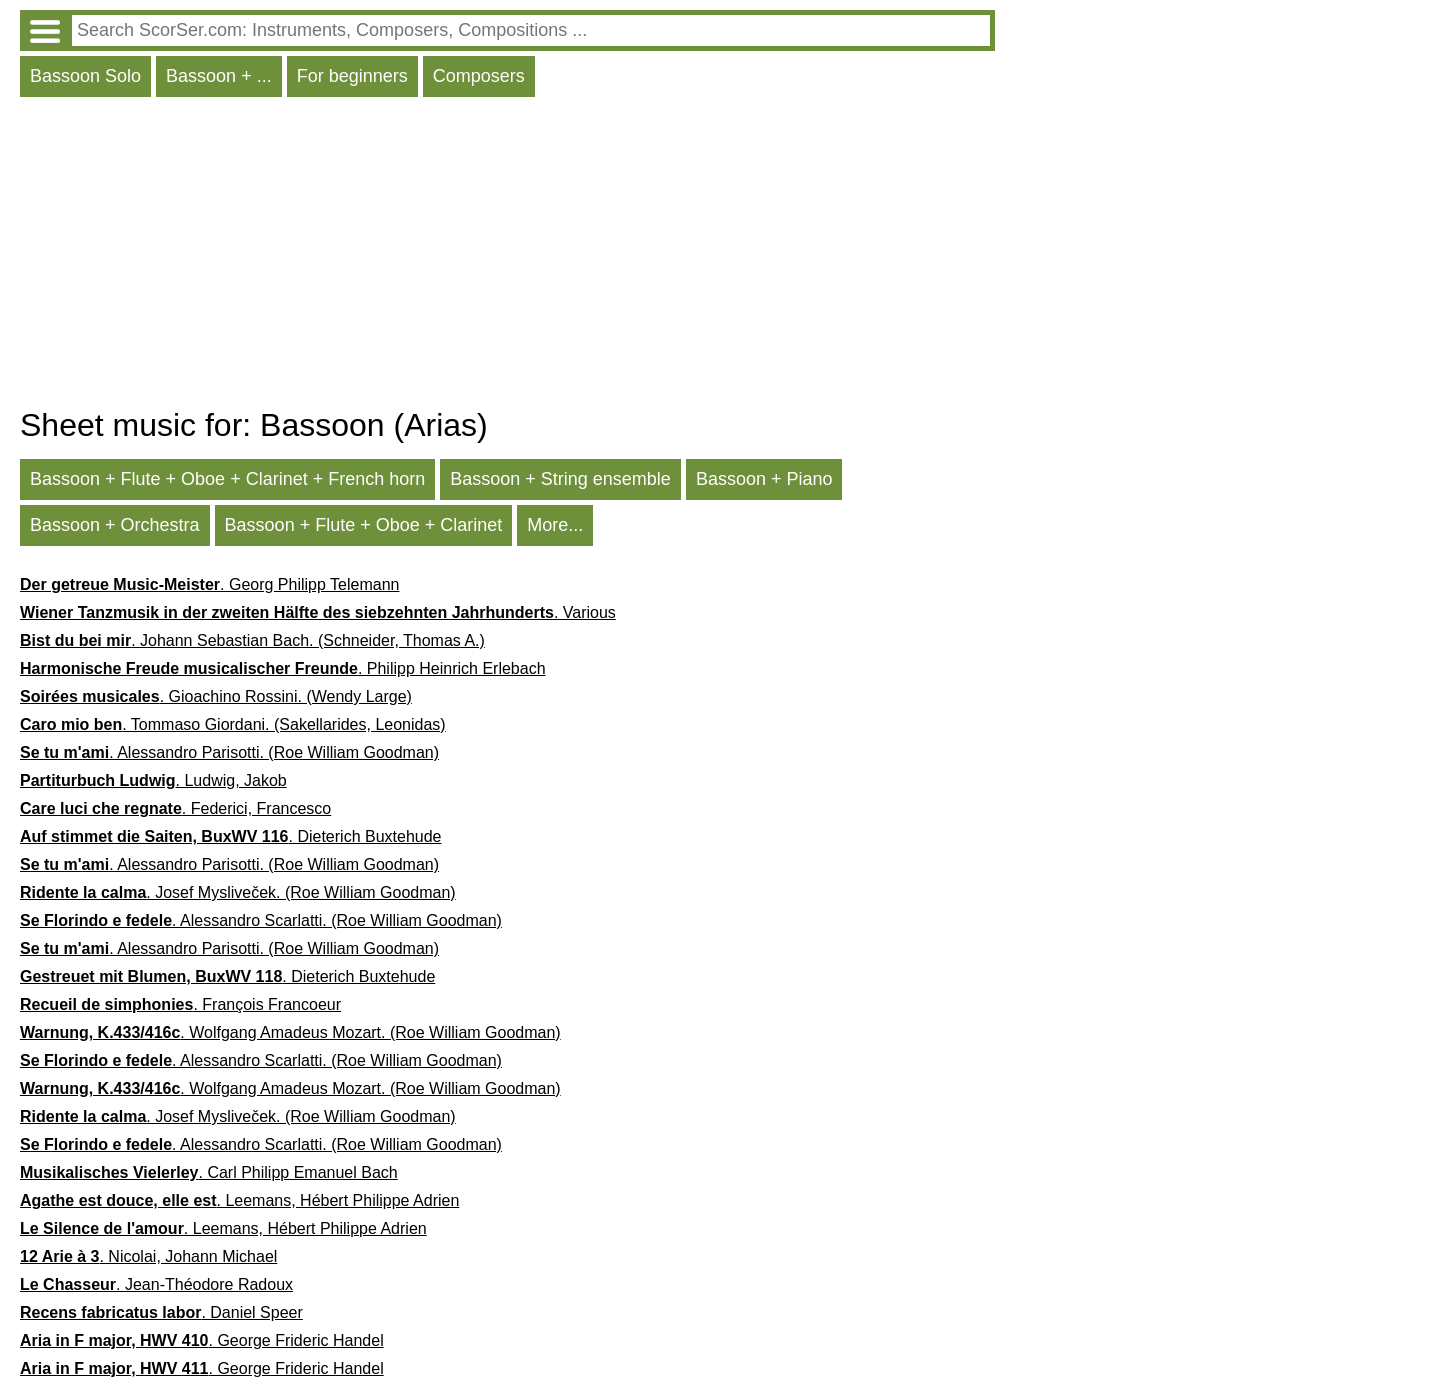  What do you see at coordinates (219, 76) in the screenshot?
I see `Bassoon + ...` at bounding box center [219, 76].